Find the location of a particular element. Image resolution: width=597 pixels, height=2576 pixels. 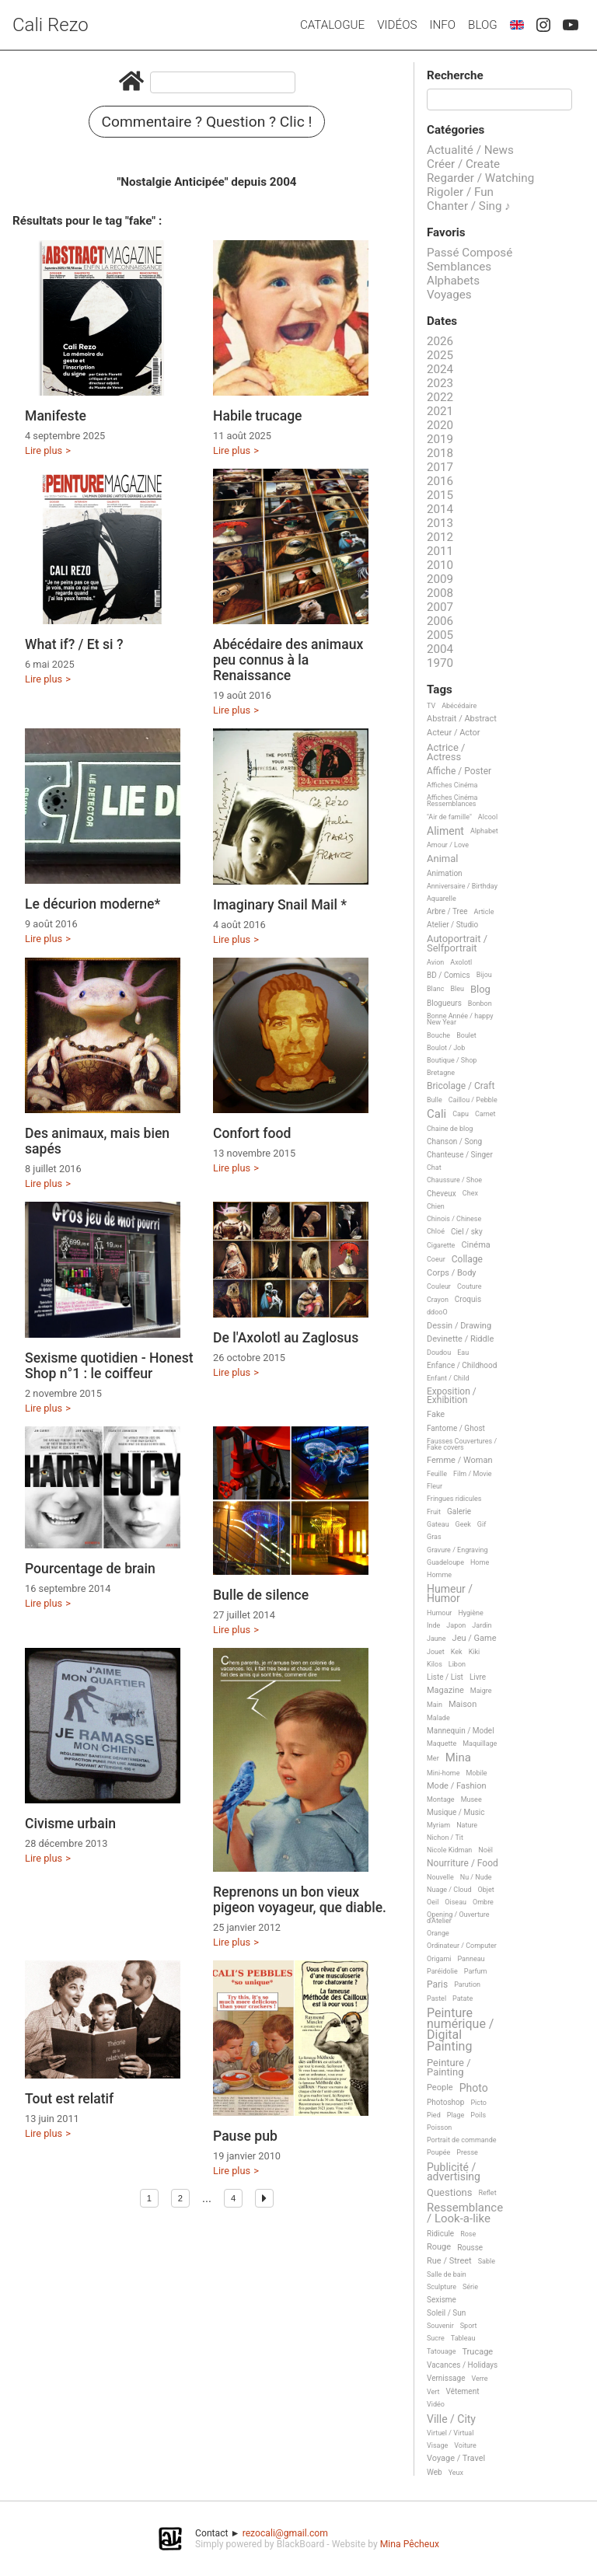

Geek is located at coordinates (463, 1524).